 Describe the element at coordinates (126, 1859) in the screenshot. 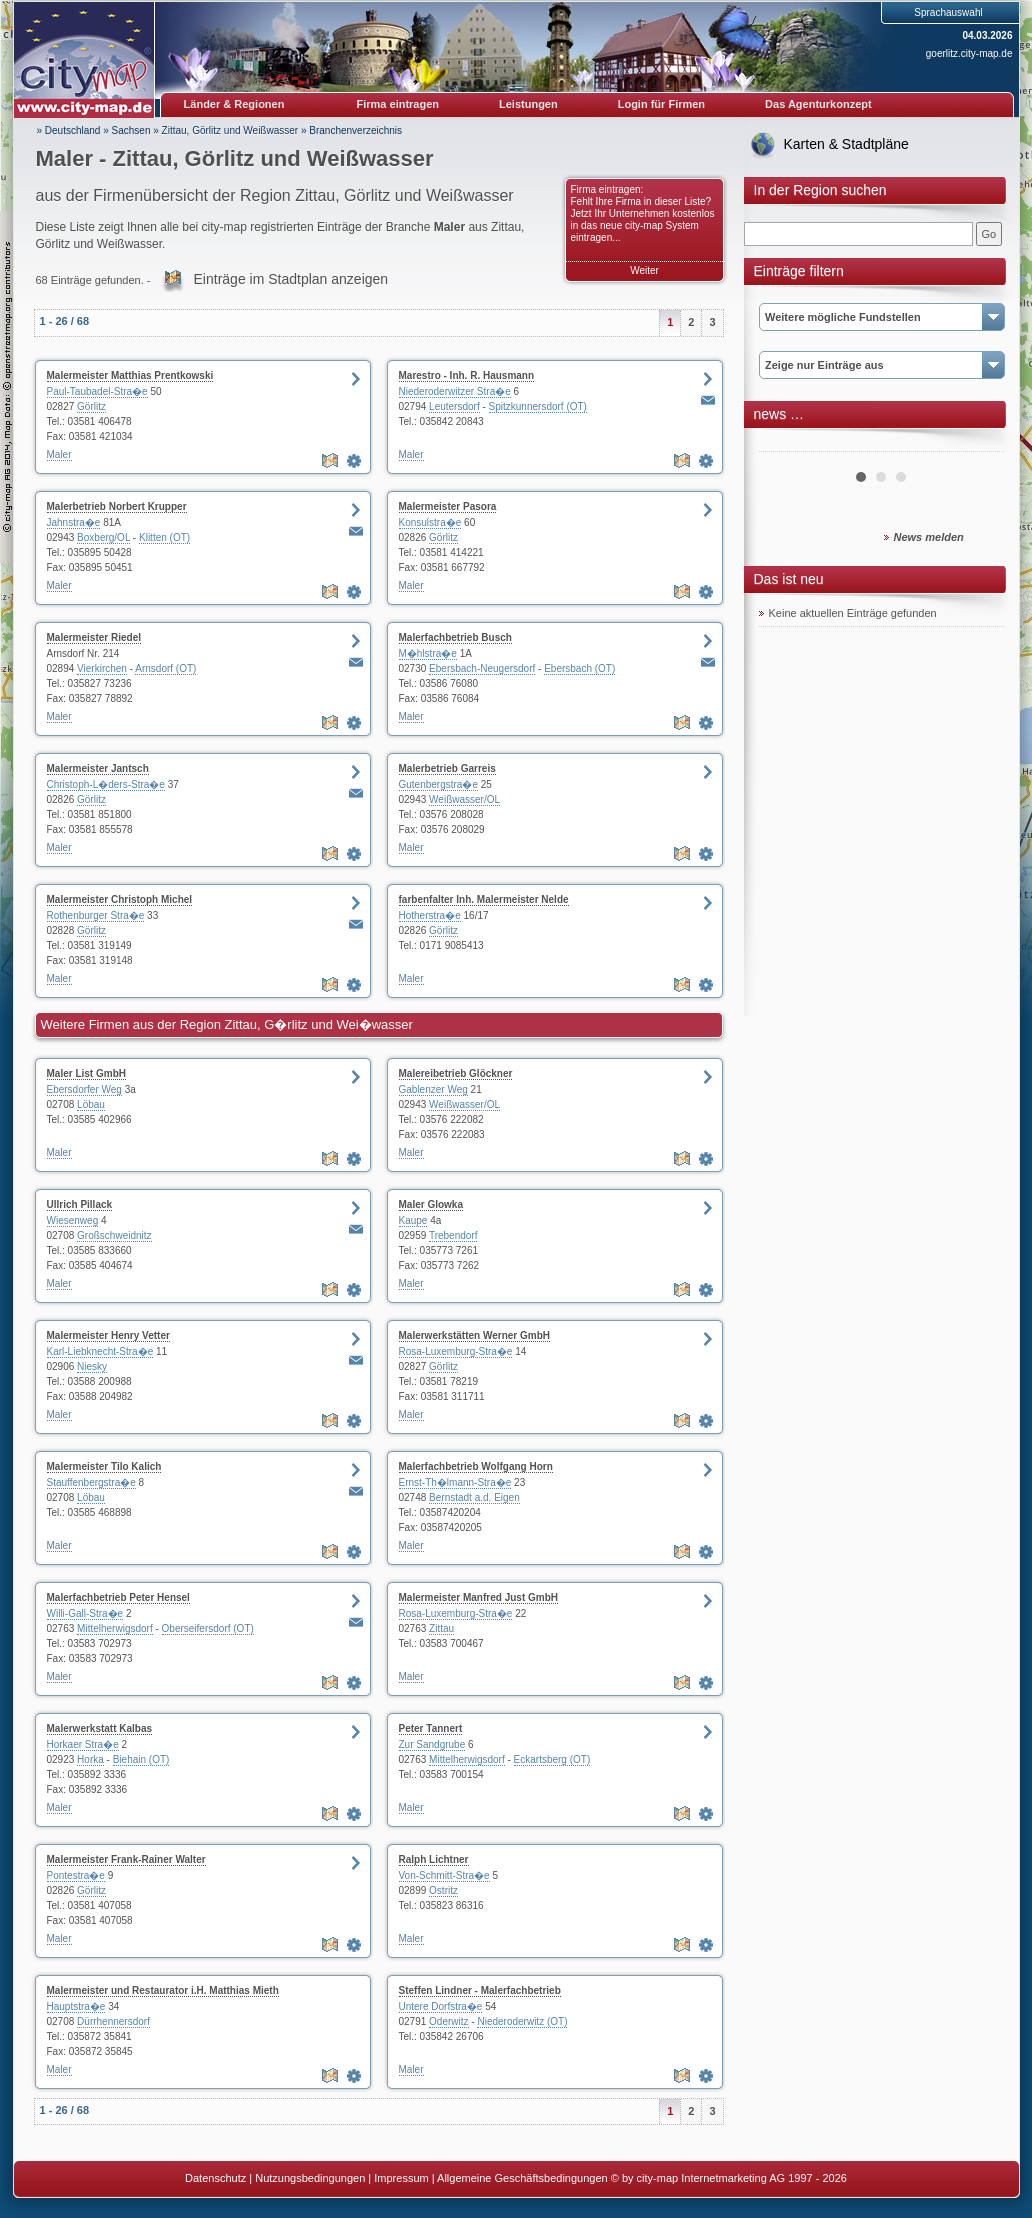

I see `Malermeister Frank-Rainer Walter` at that location.